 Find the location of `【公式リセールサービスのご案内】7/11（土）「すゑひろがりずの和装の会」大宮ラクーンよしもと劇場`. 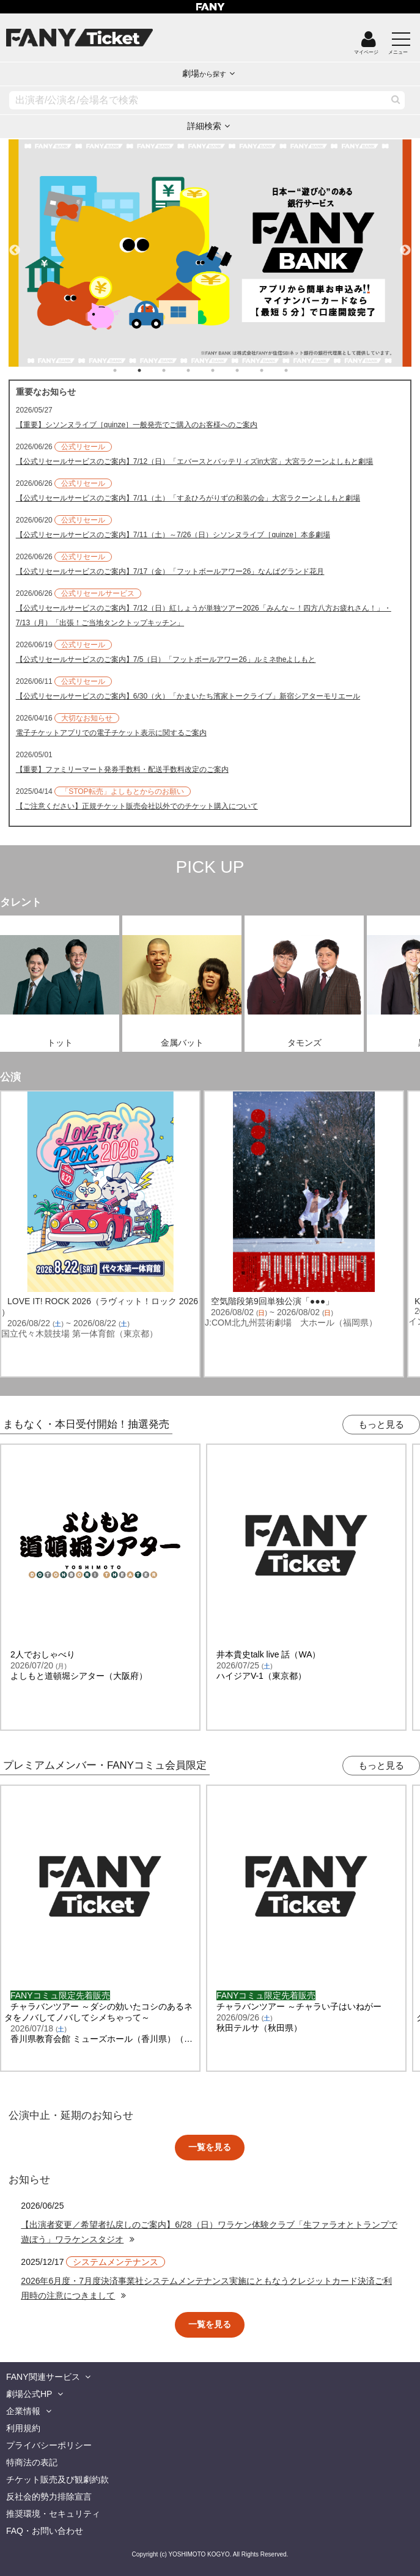

【公式リセールサービスのご案内】7/11（土）「すゑひろがりずの和装の会」大宮ラクーンよしもと劇場 is located at coordinates (188, 498).